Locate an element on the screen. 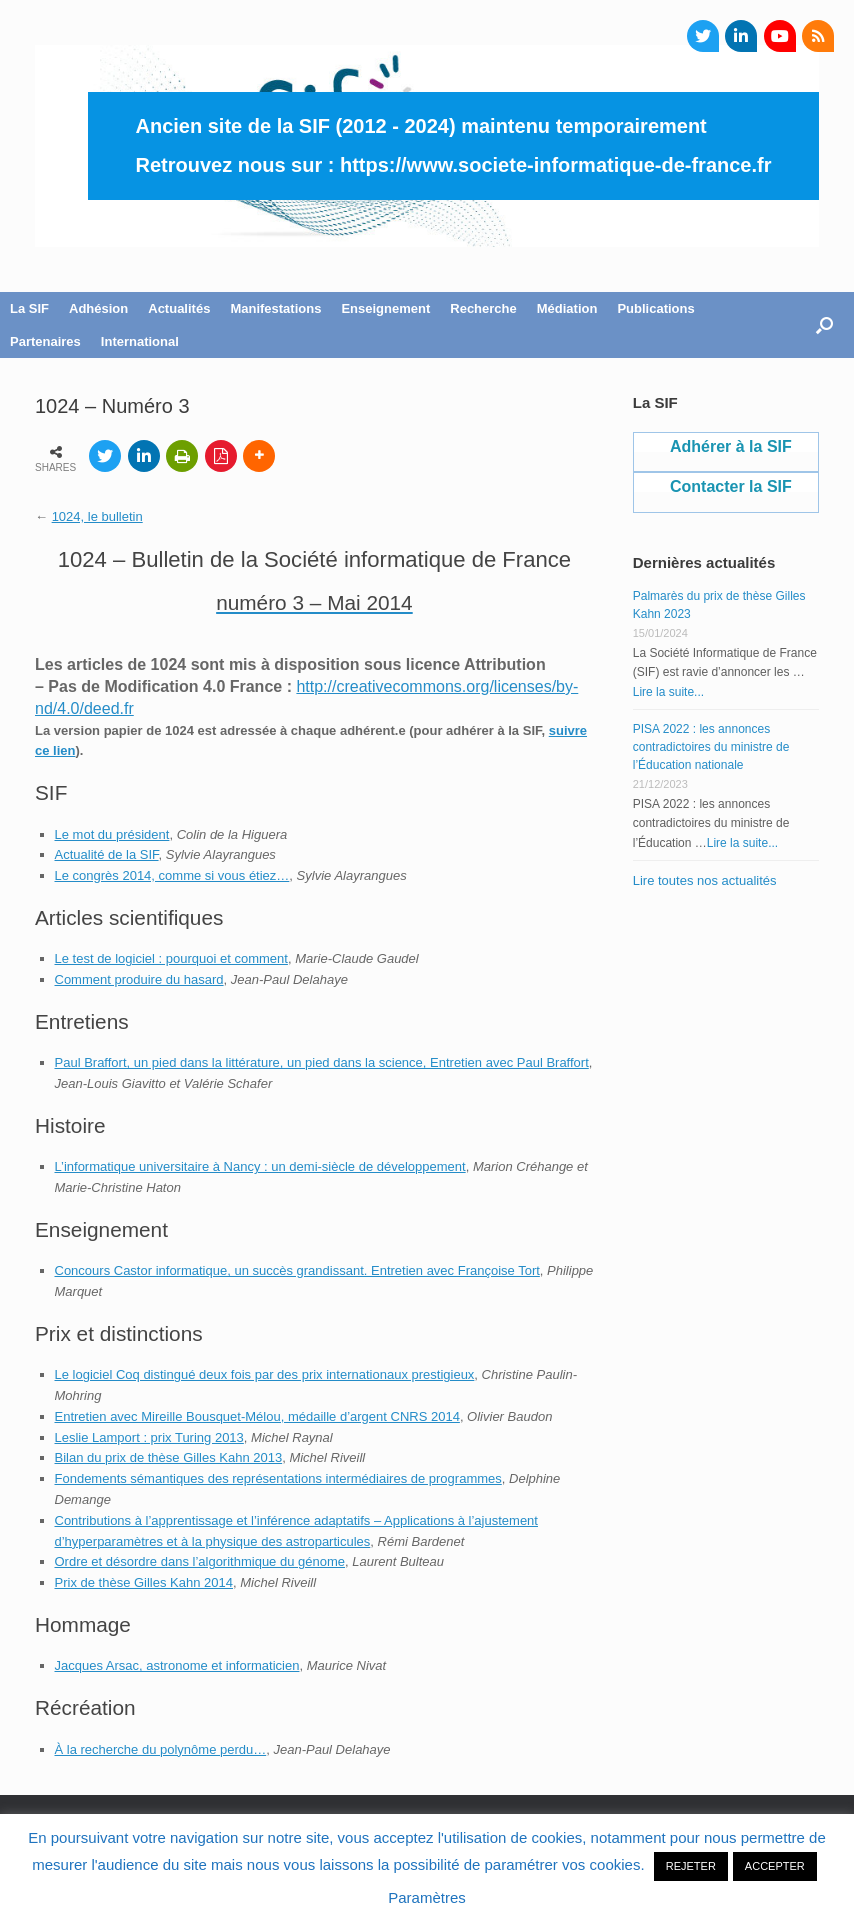 This screenshot has width=854, height=1919. À la recherche du polynôme perdu… is located at coordinates (161, 1749).